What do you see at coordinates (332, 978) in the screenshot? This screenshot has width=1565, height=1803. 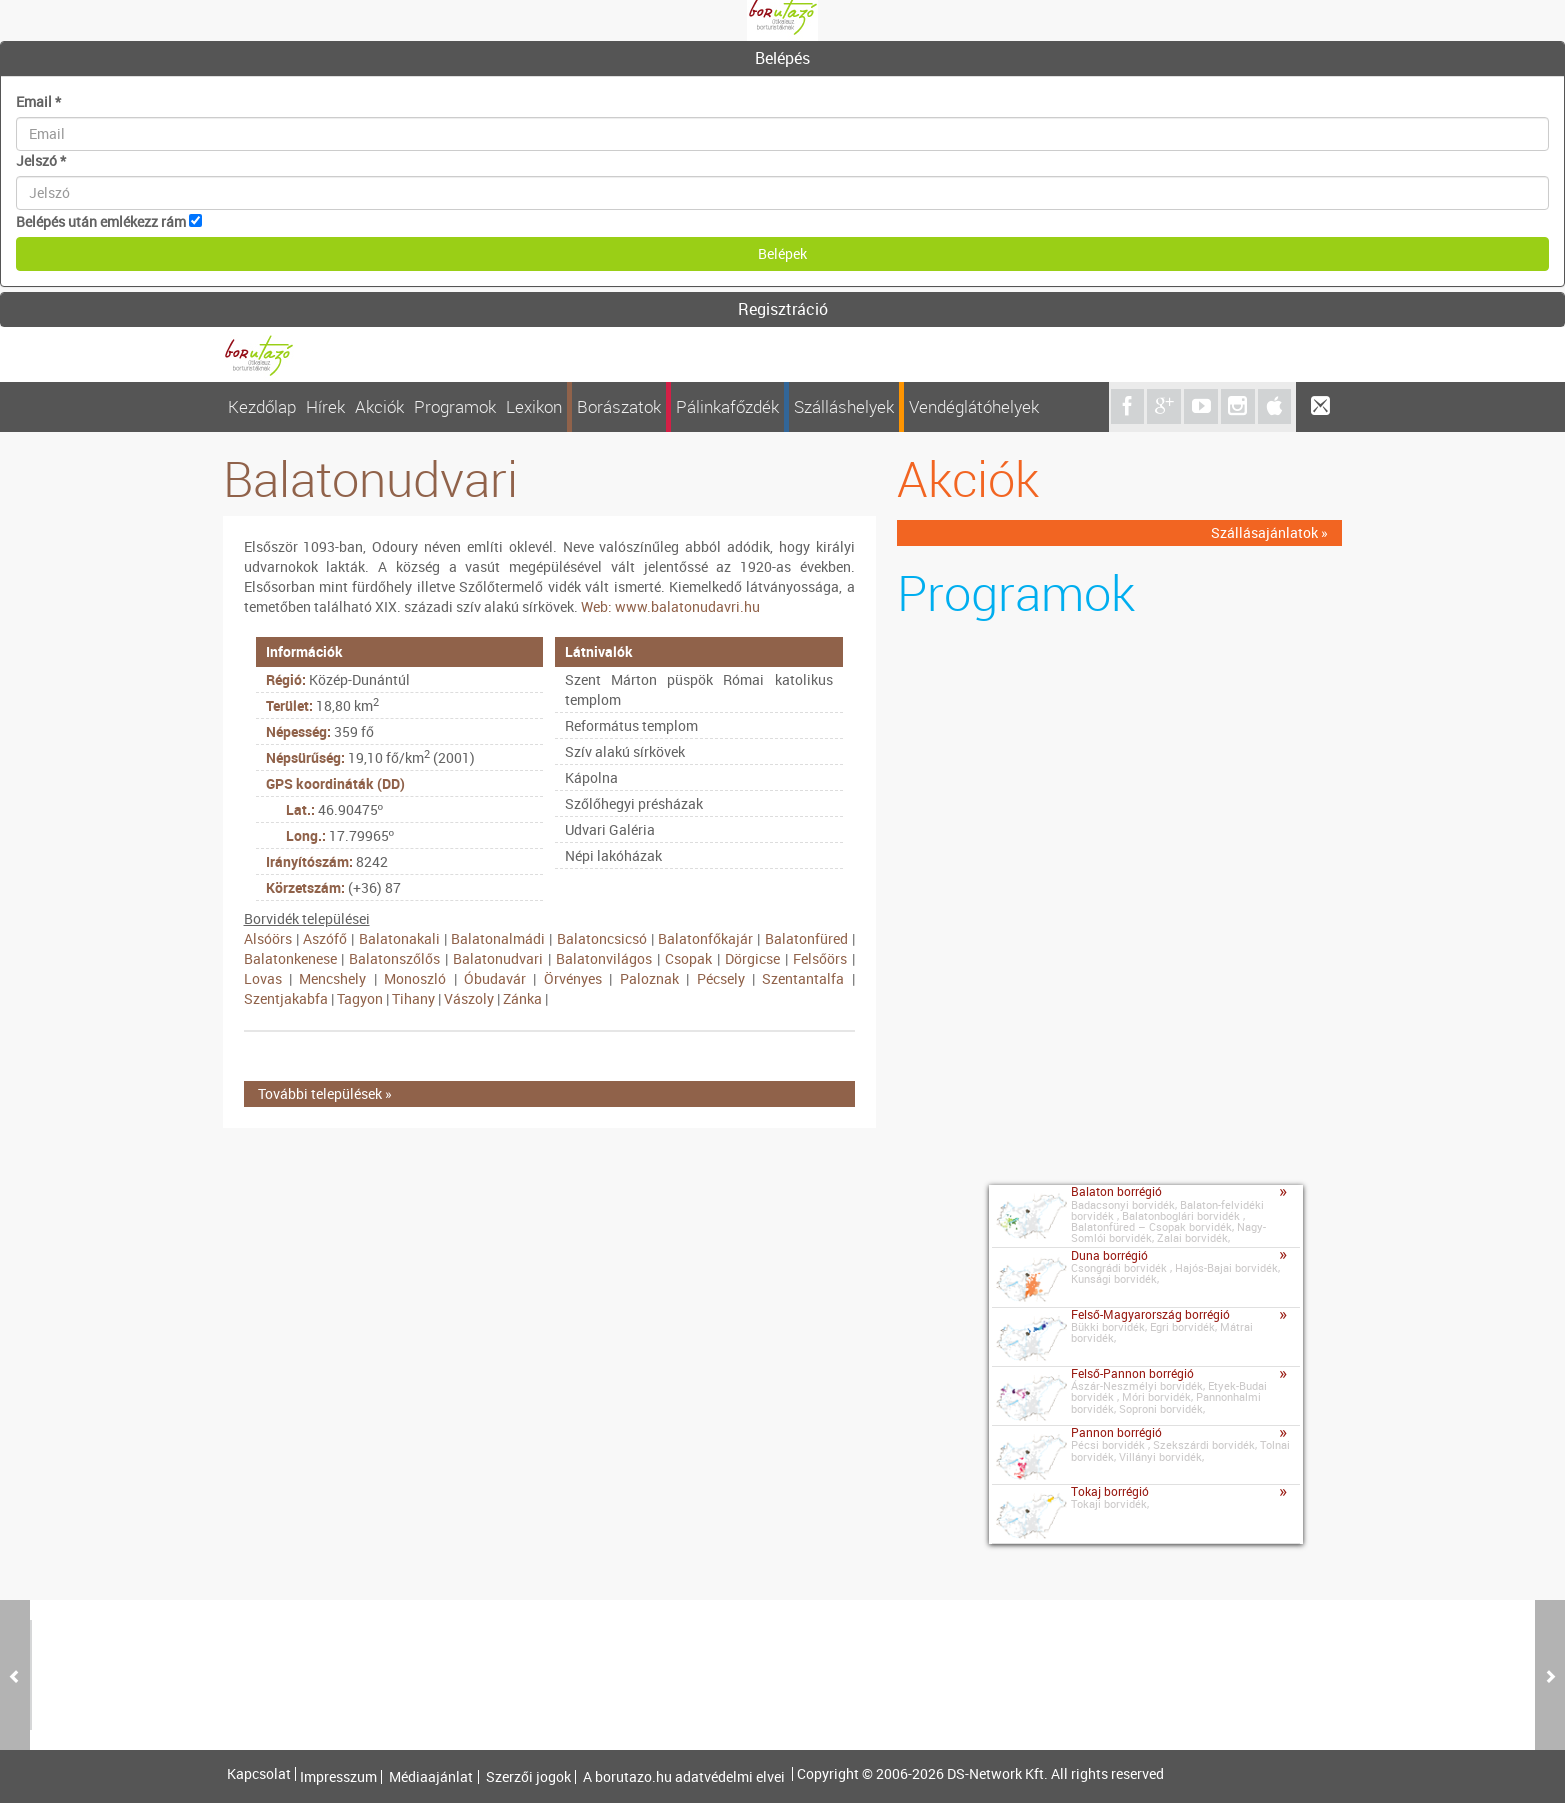 I see `Mencshely` at bounding box center [332, 978].